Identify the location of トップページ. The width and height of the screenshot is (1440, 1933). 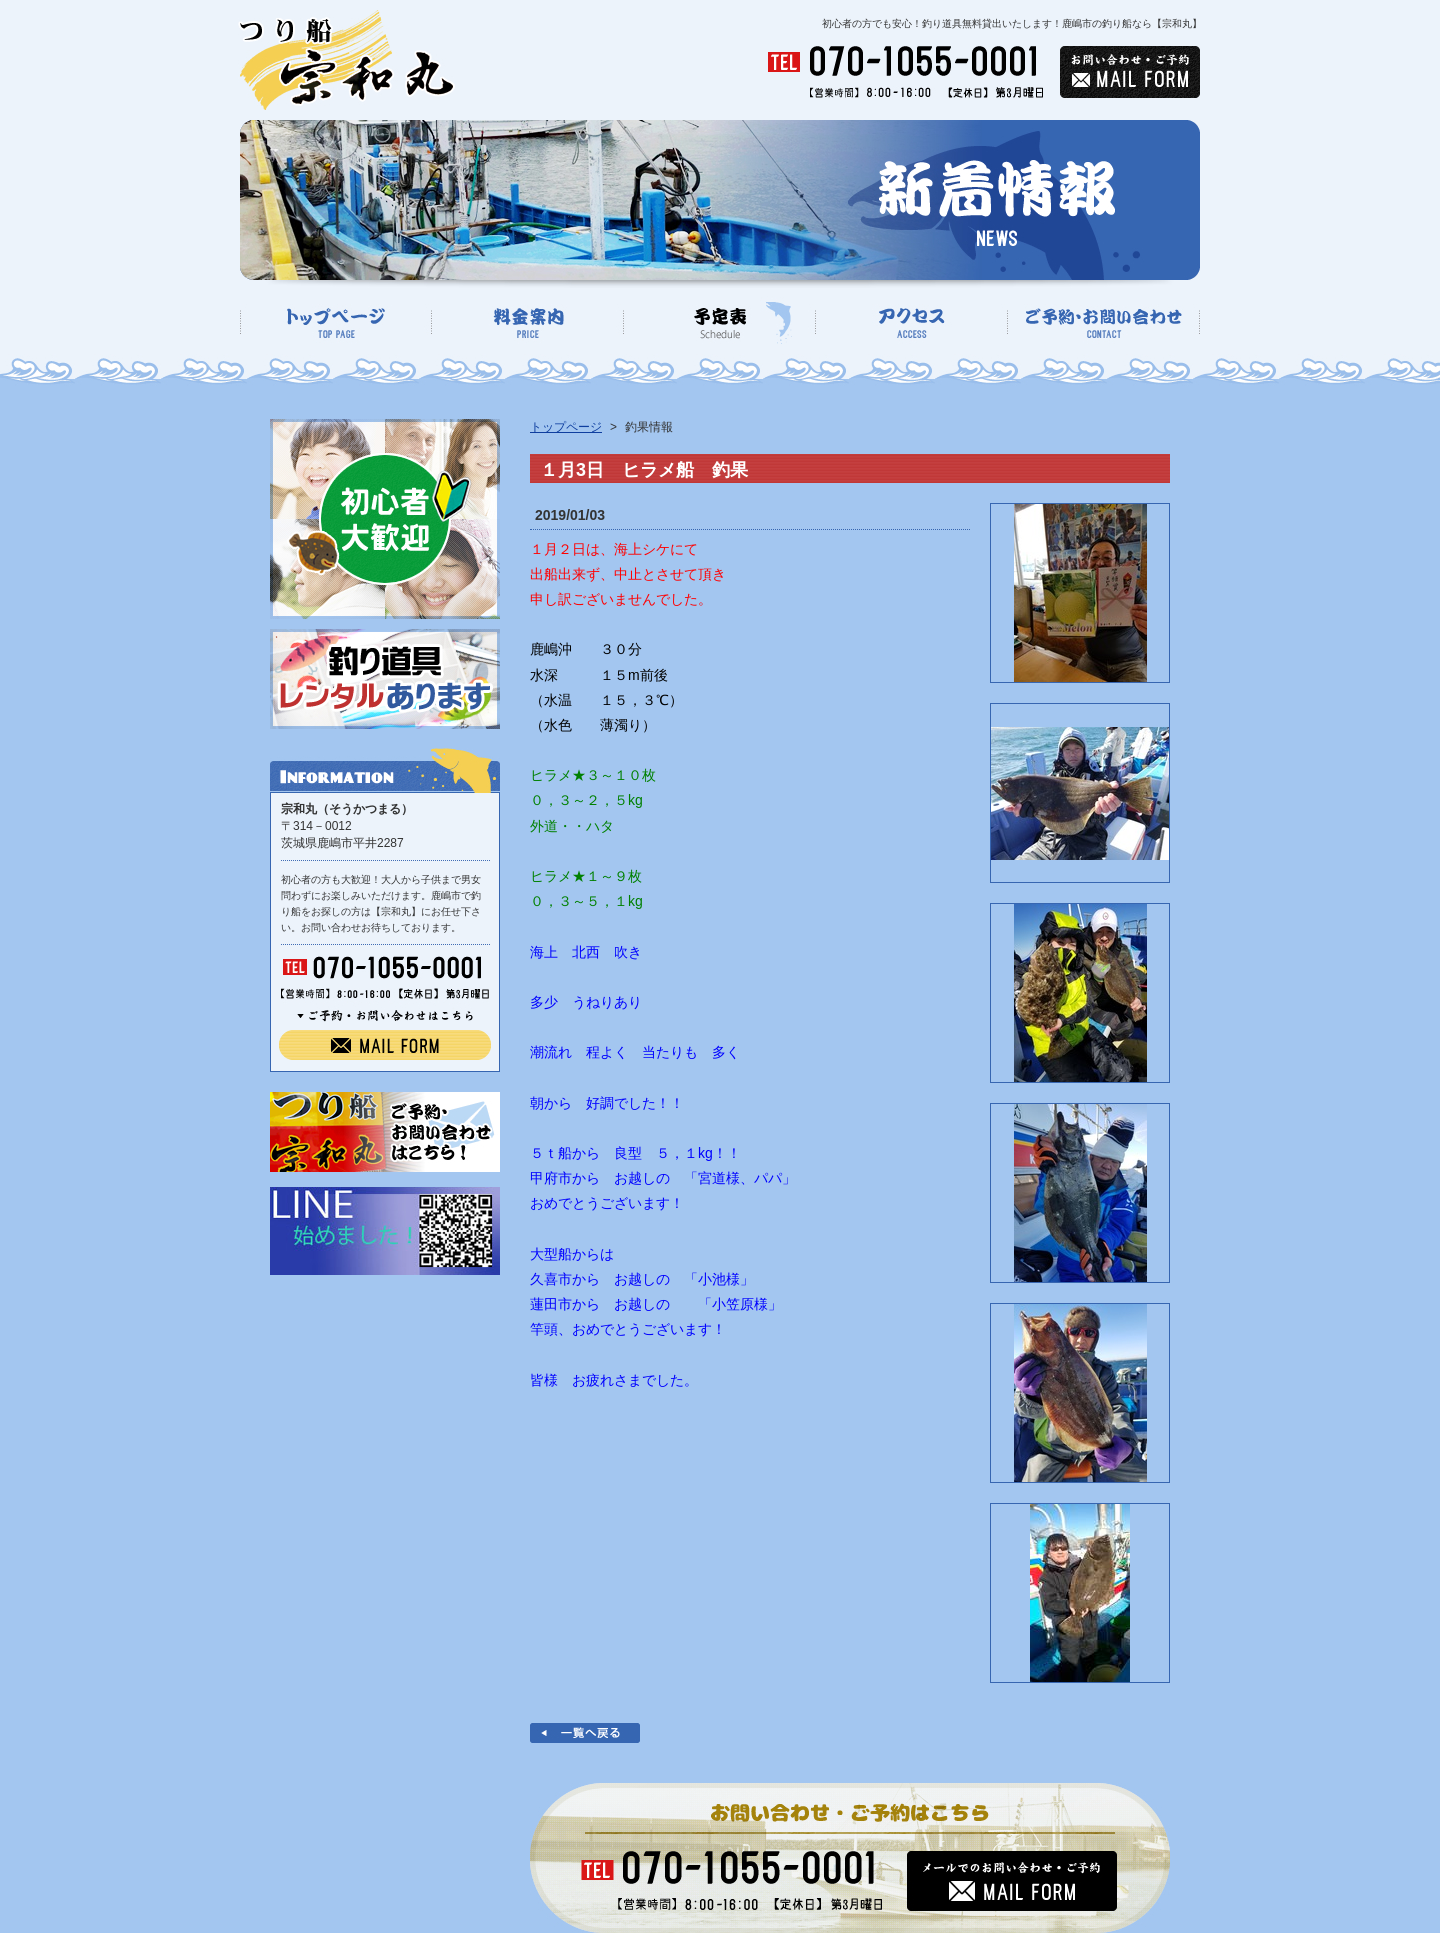
(566, 427).